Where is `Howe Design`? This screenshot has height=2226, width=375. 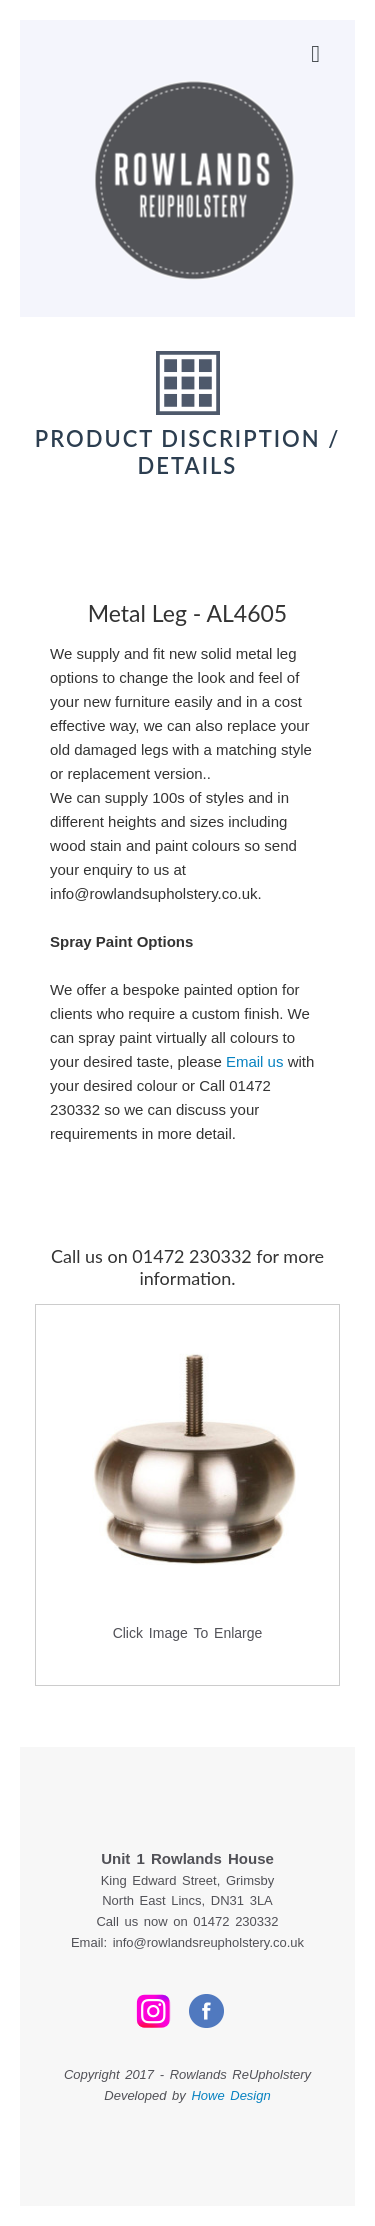
Howe Design is located at coordinates (230, 2095).